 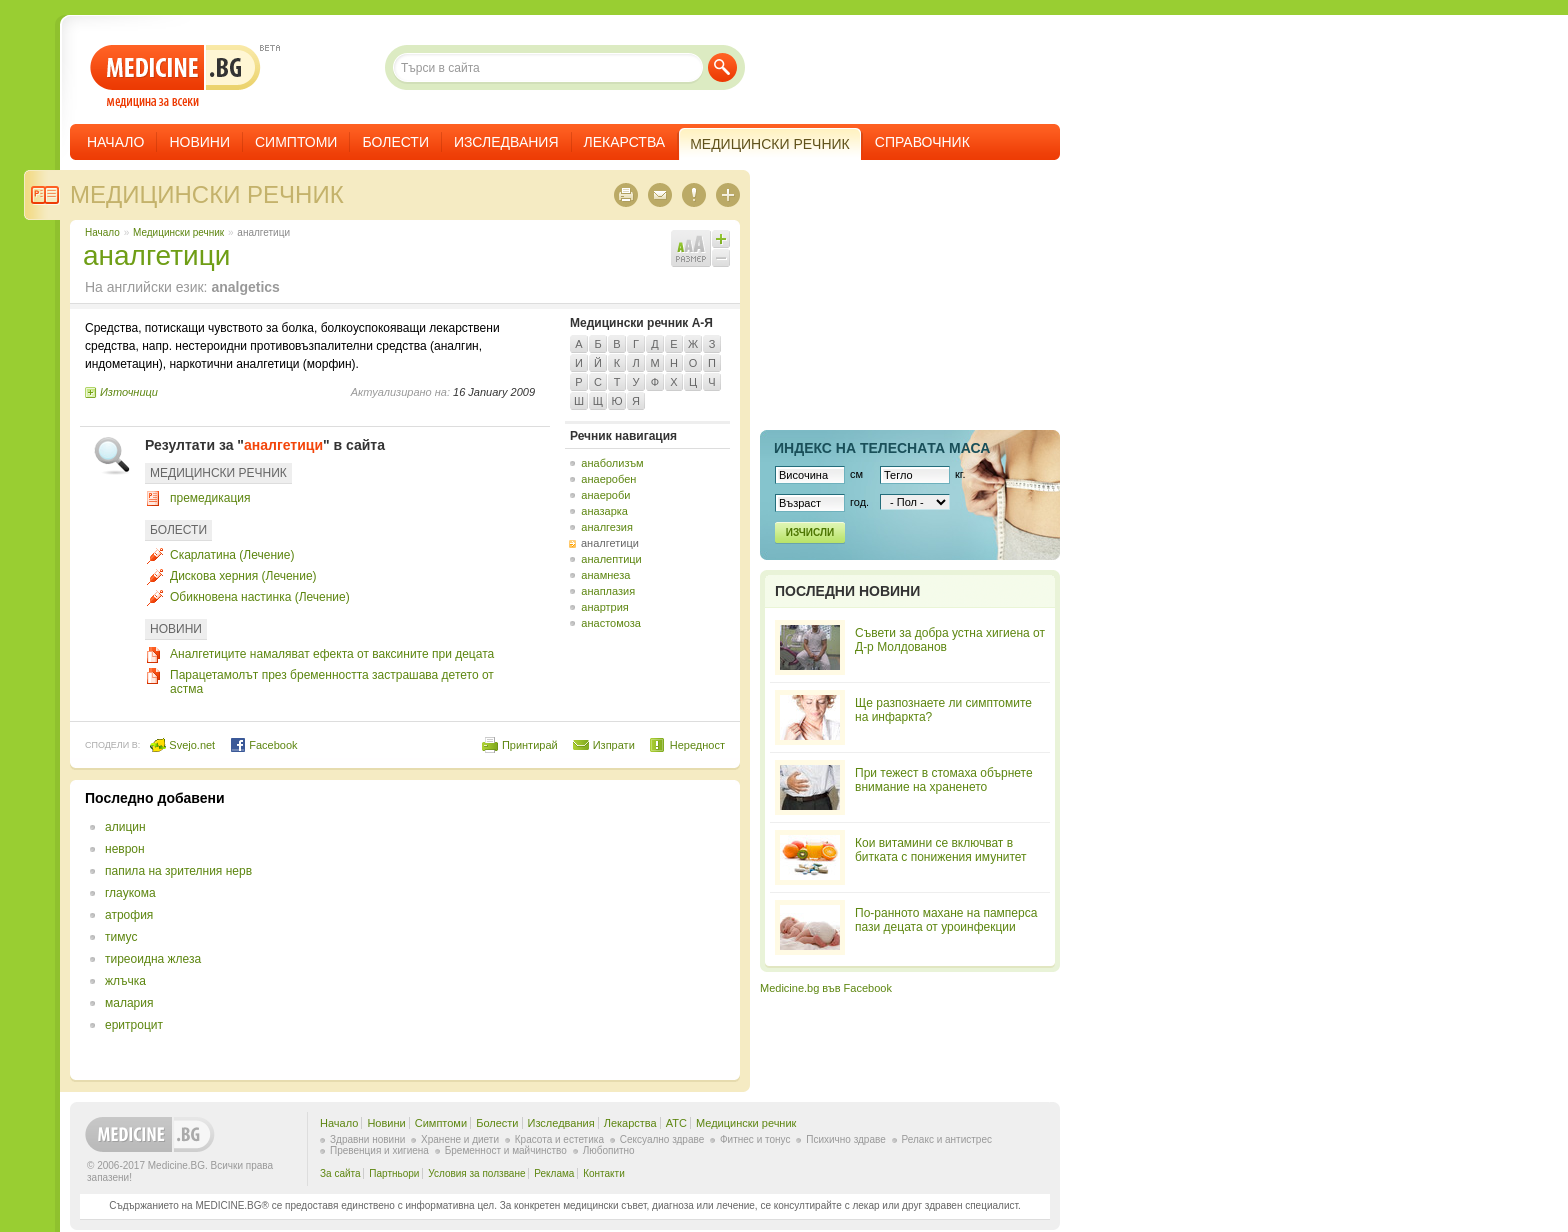 I want to click on Изследвания, so click(x=506, y=142).